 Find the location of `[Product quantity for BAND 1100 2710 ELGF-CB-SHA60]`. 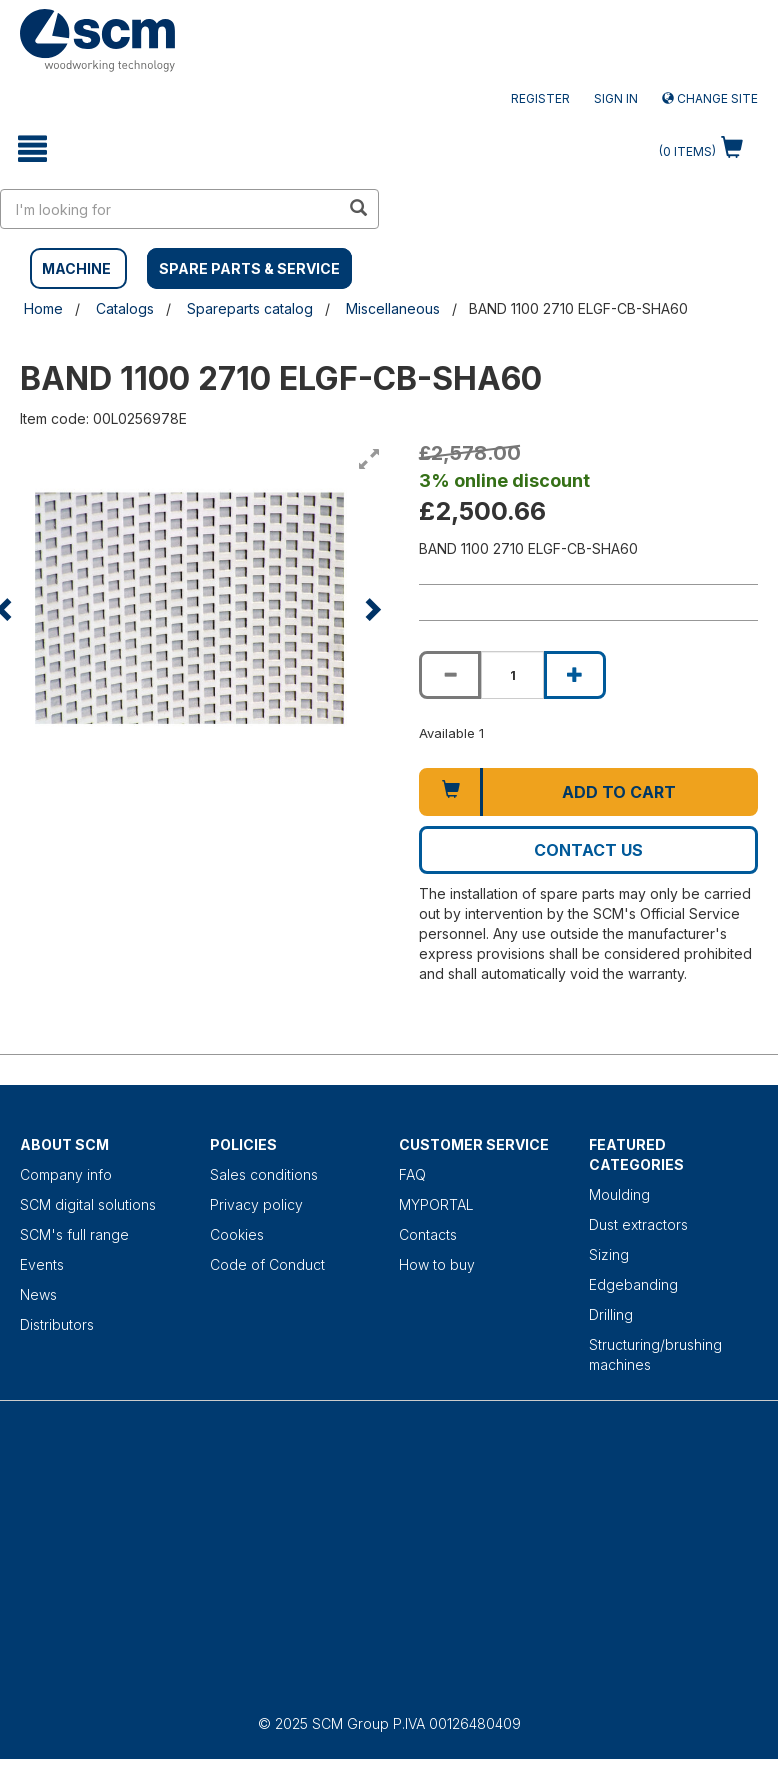

[Product quantity for BAND 1100 2710 ELGF-CB-SHA60] is located at coordinates (512, 675).